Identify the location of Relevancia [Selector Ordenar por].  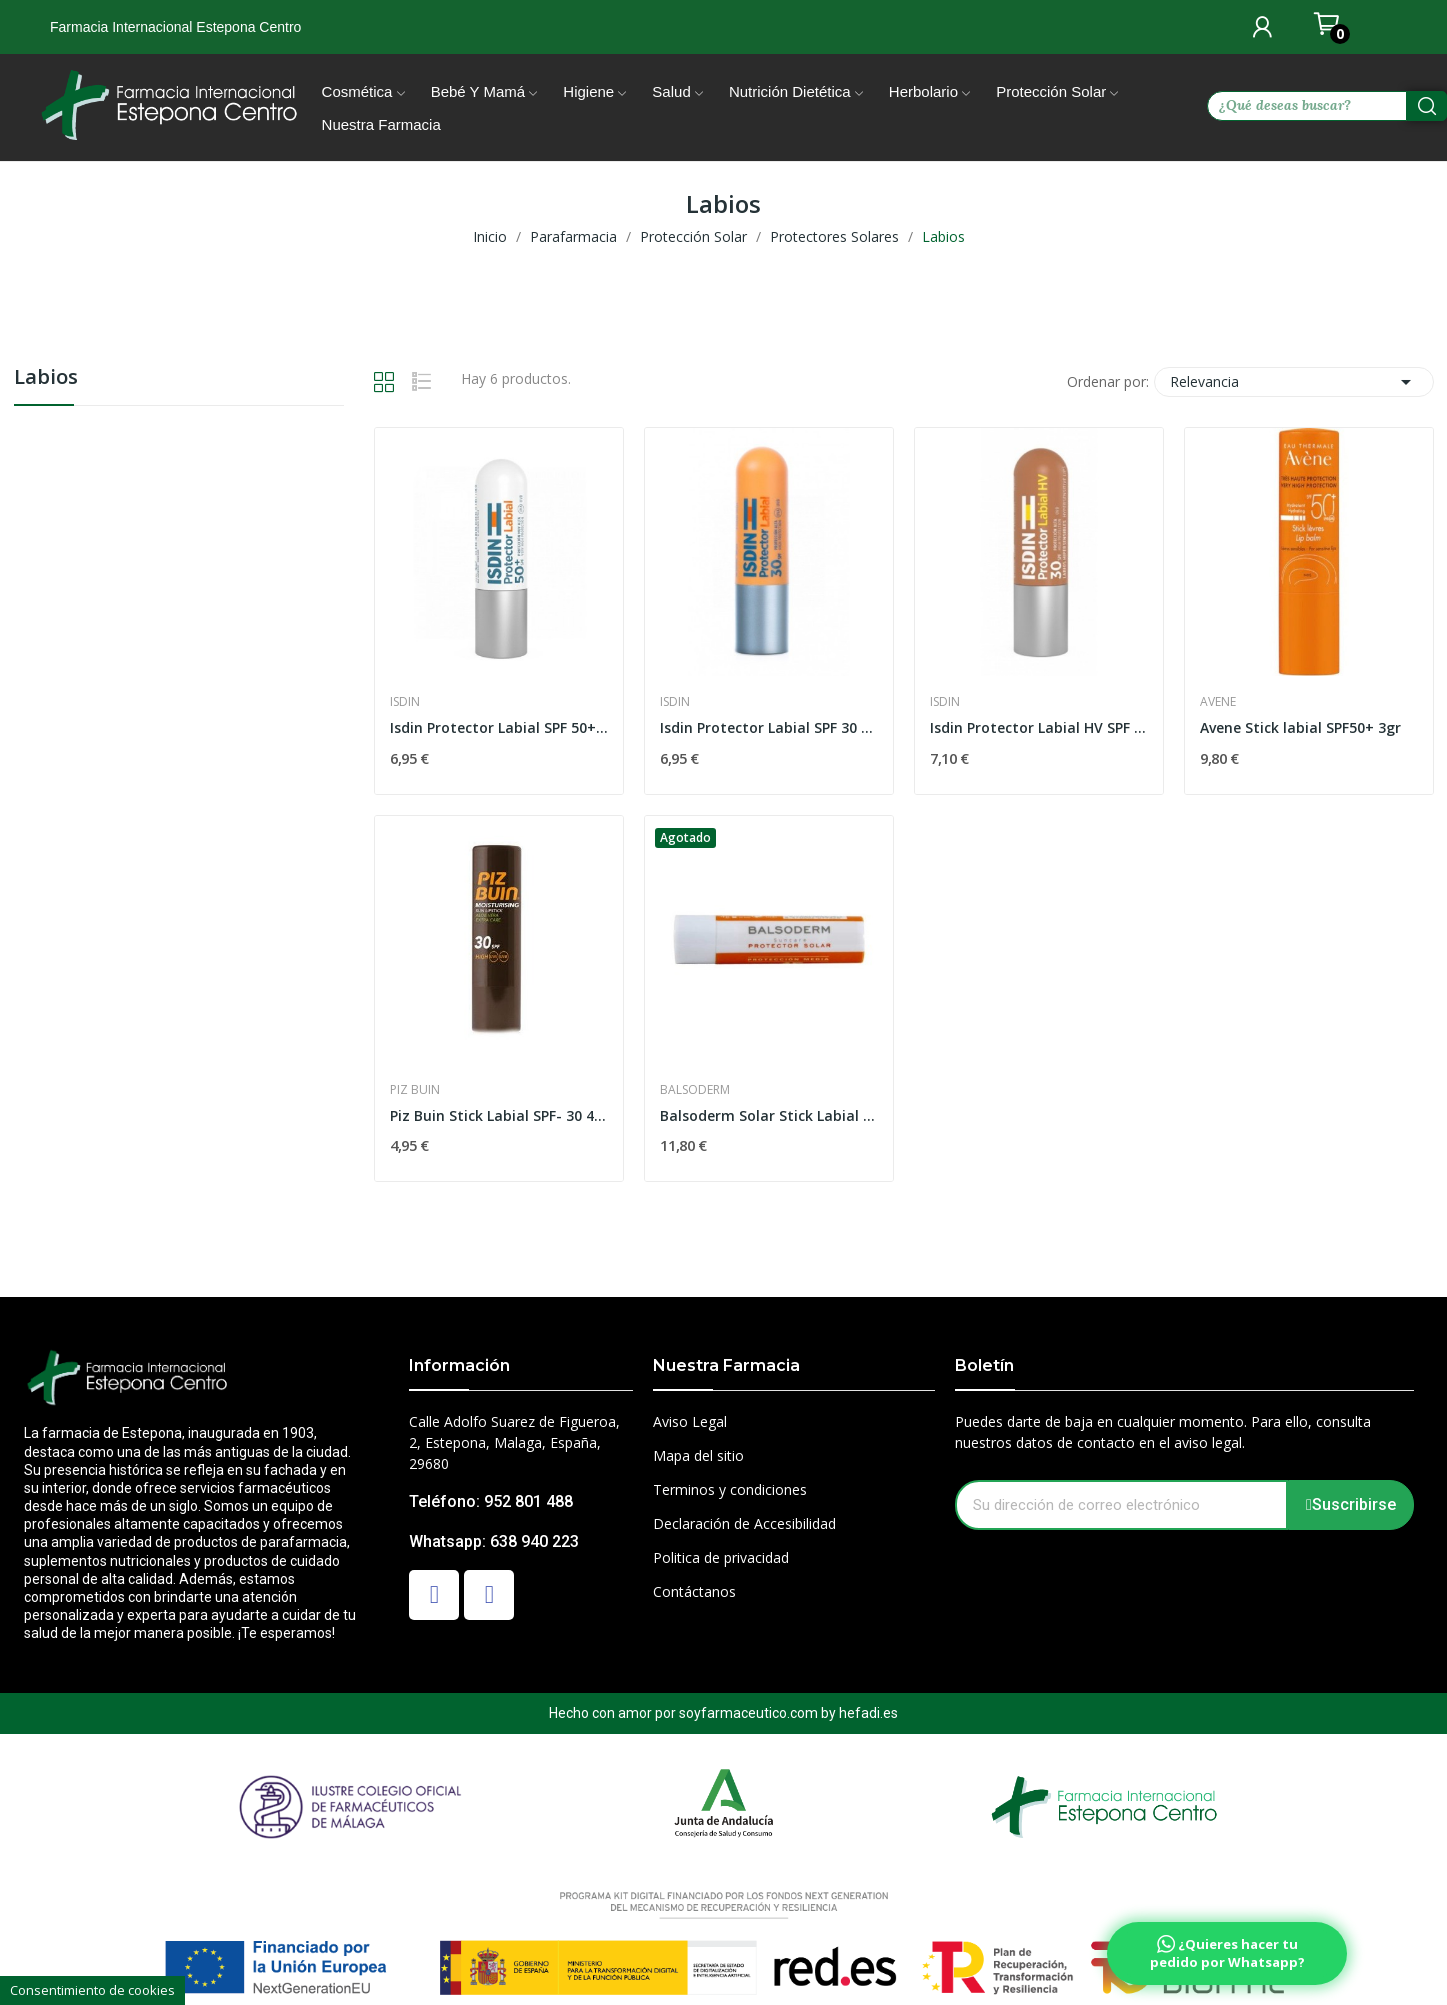
(1294, 382).